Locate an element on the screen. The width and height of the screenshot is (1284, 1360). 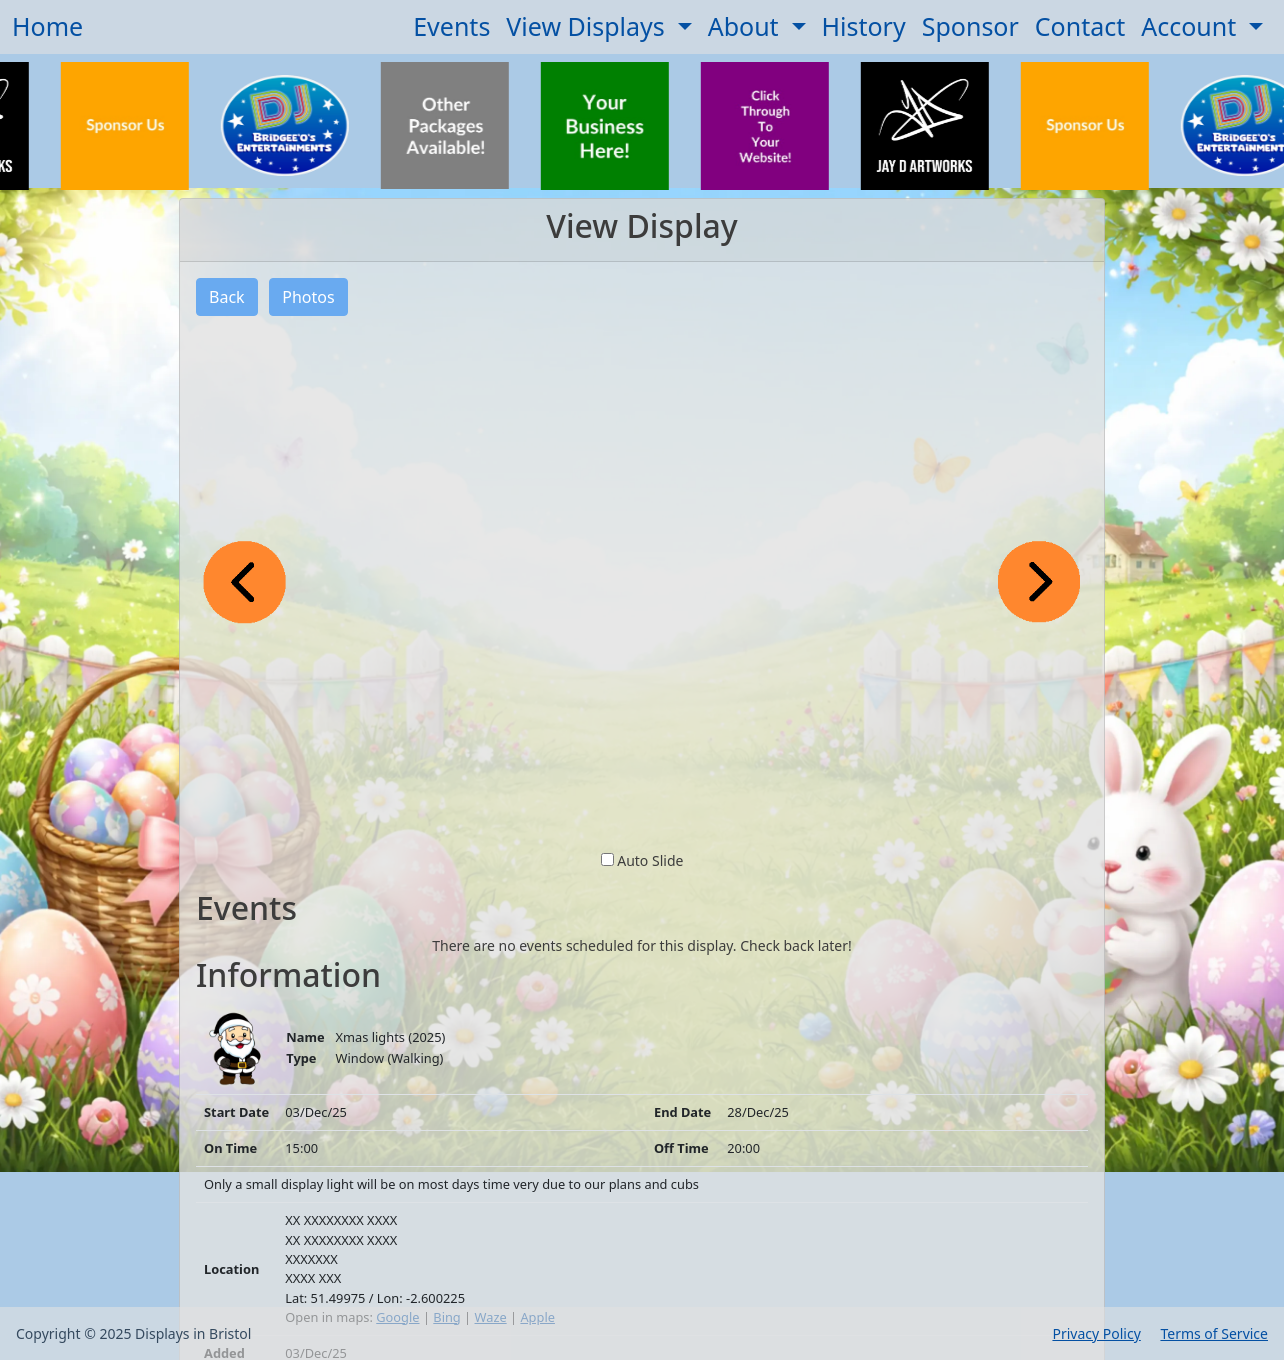
Home is located at coordinates (47, 26).